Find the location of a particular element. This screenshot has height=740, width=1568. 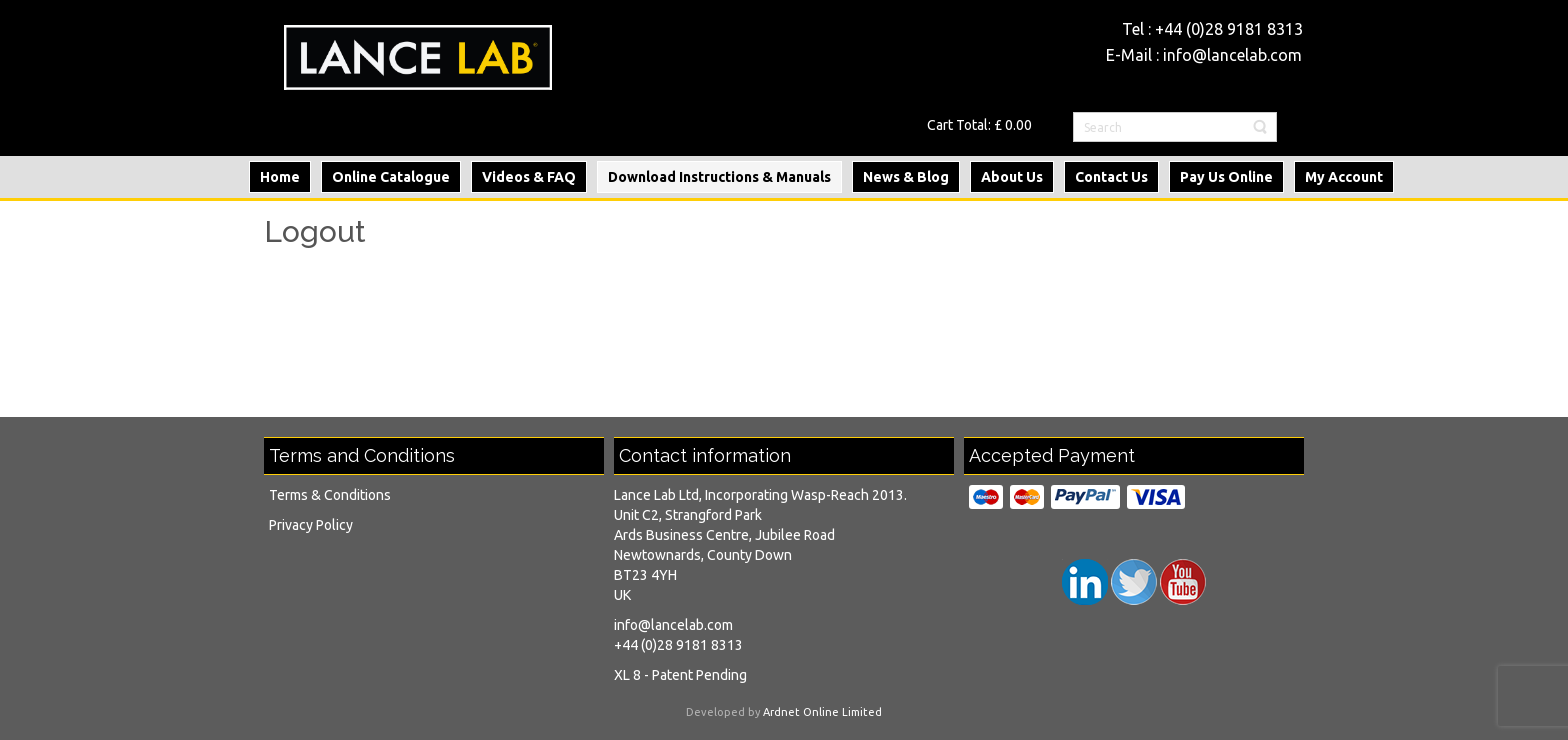

info@lancelab.com is located at coordinates (1232, 55).